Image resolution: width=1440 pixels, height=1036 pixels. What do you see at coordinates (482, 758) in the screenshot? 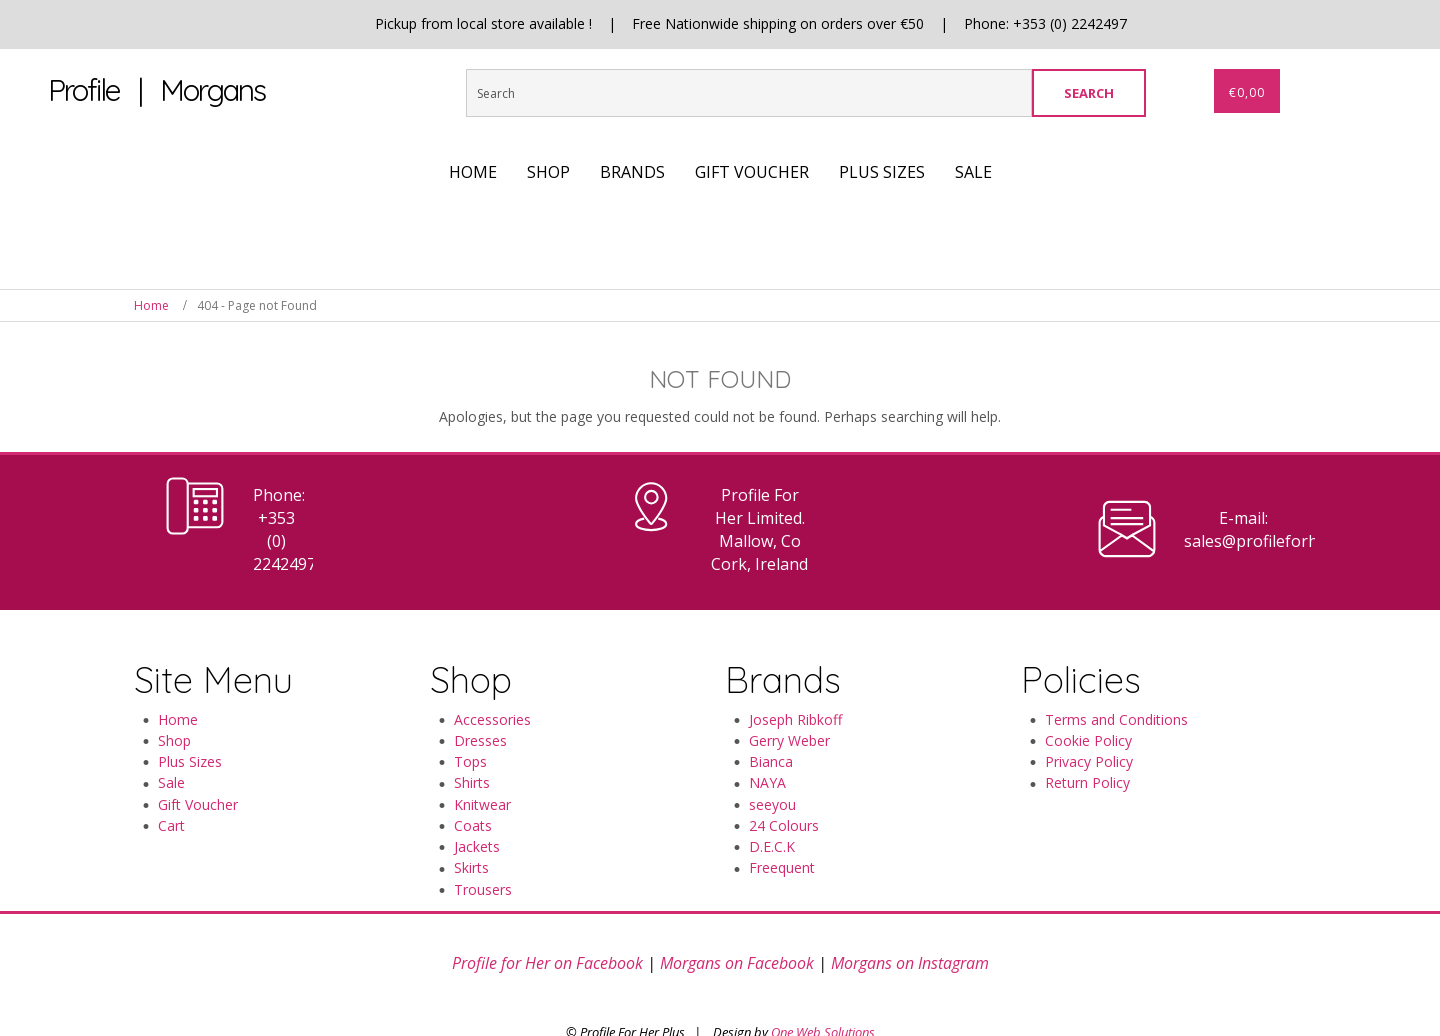
I see `Knitwear` at bounding box center [482, 758].